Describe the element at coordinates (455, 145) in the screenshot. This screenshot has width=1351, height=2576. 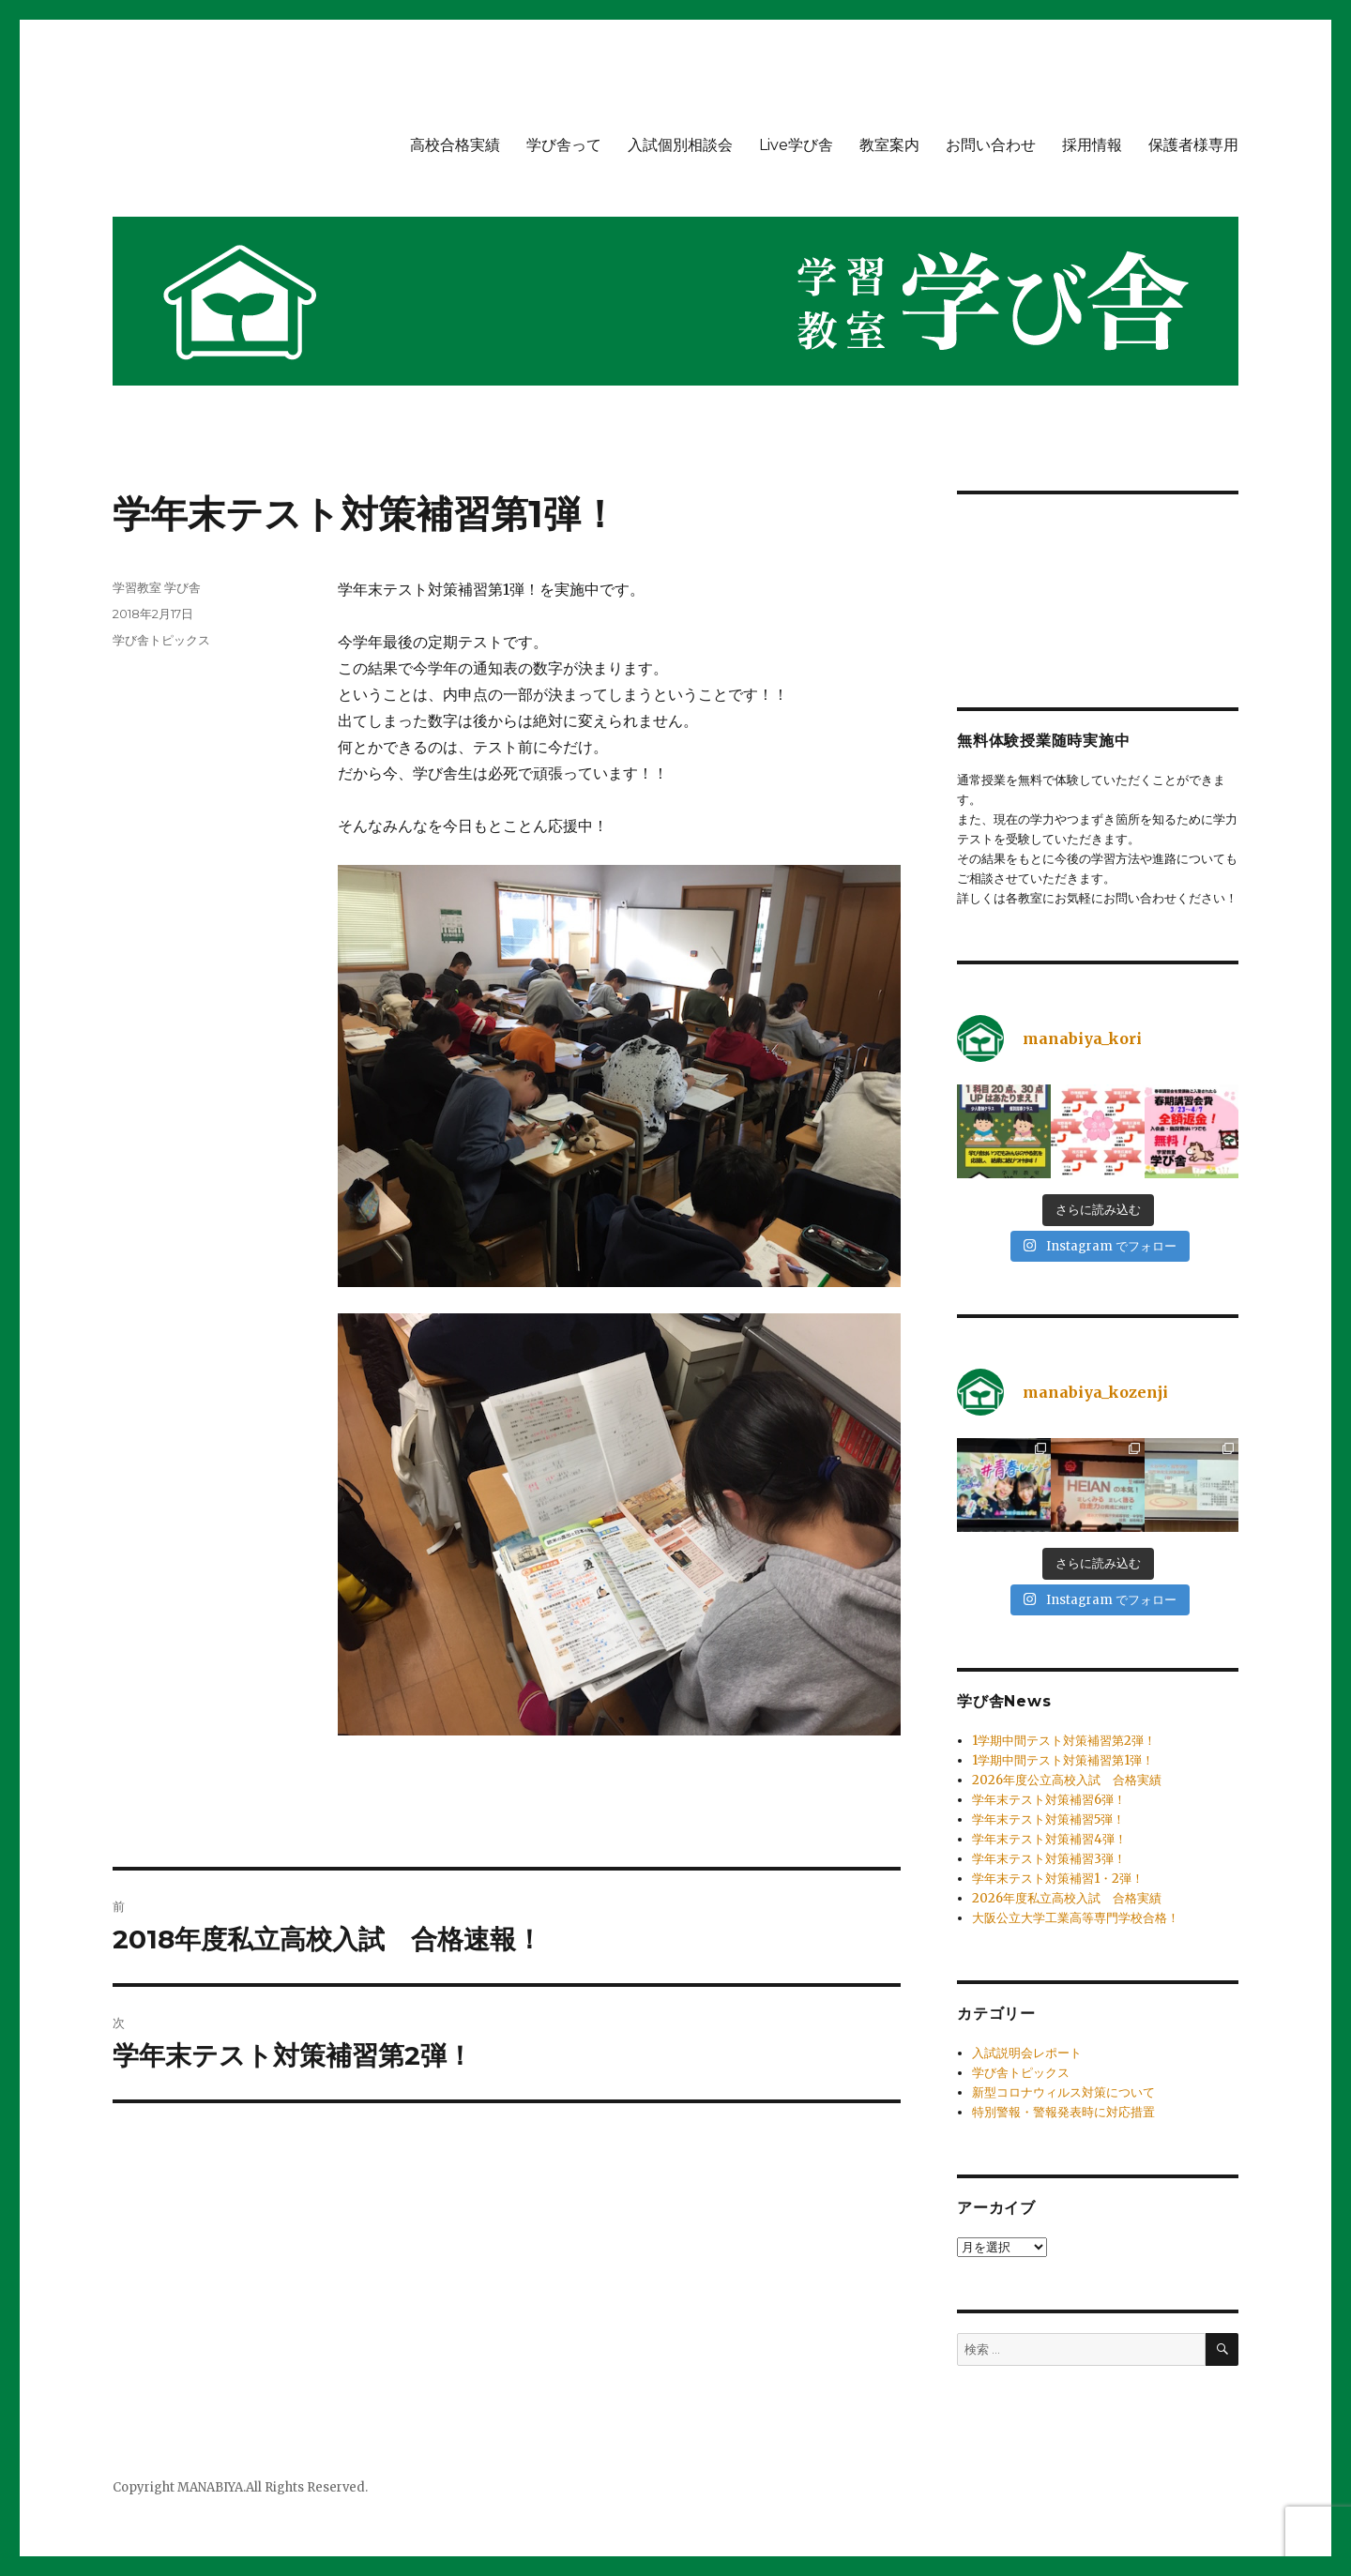
I see `高校合格実績` at that location.